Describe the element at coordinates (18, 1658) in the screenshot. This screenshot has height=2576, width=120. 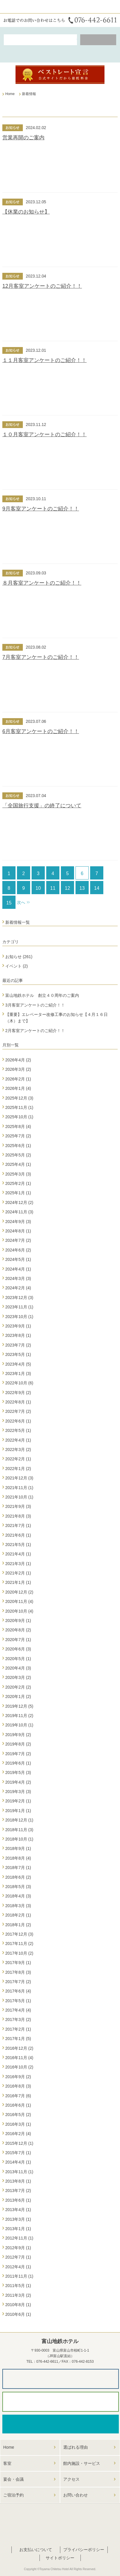
I see `2020年5月 (1)` at that location.